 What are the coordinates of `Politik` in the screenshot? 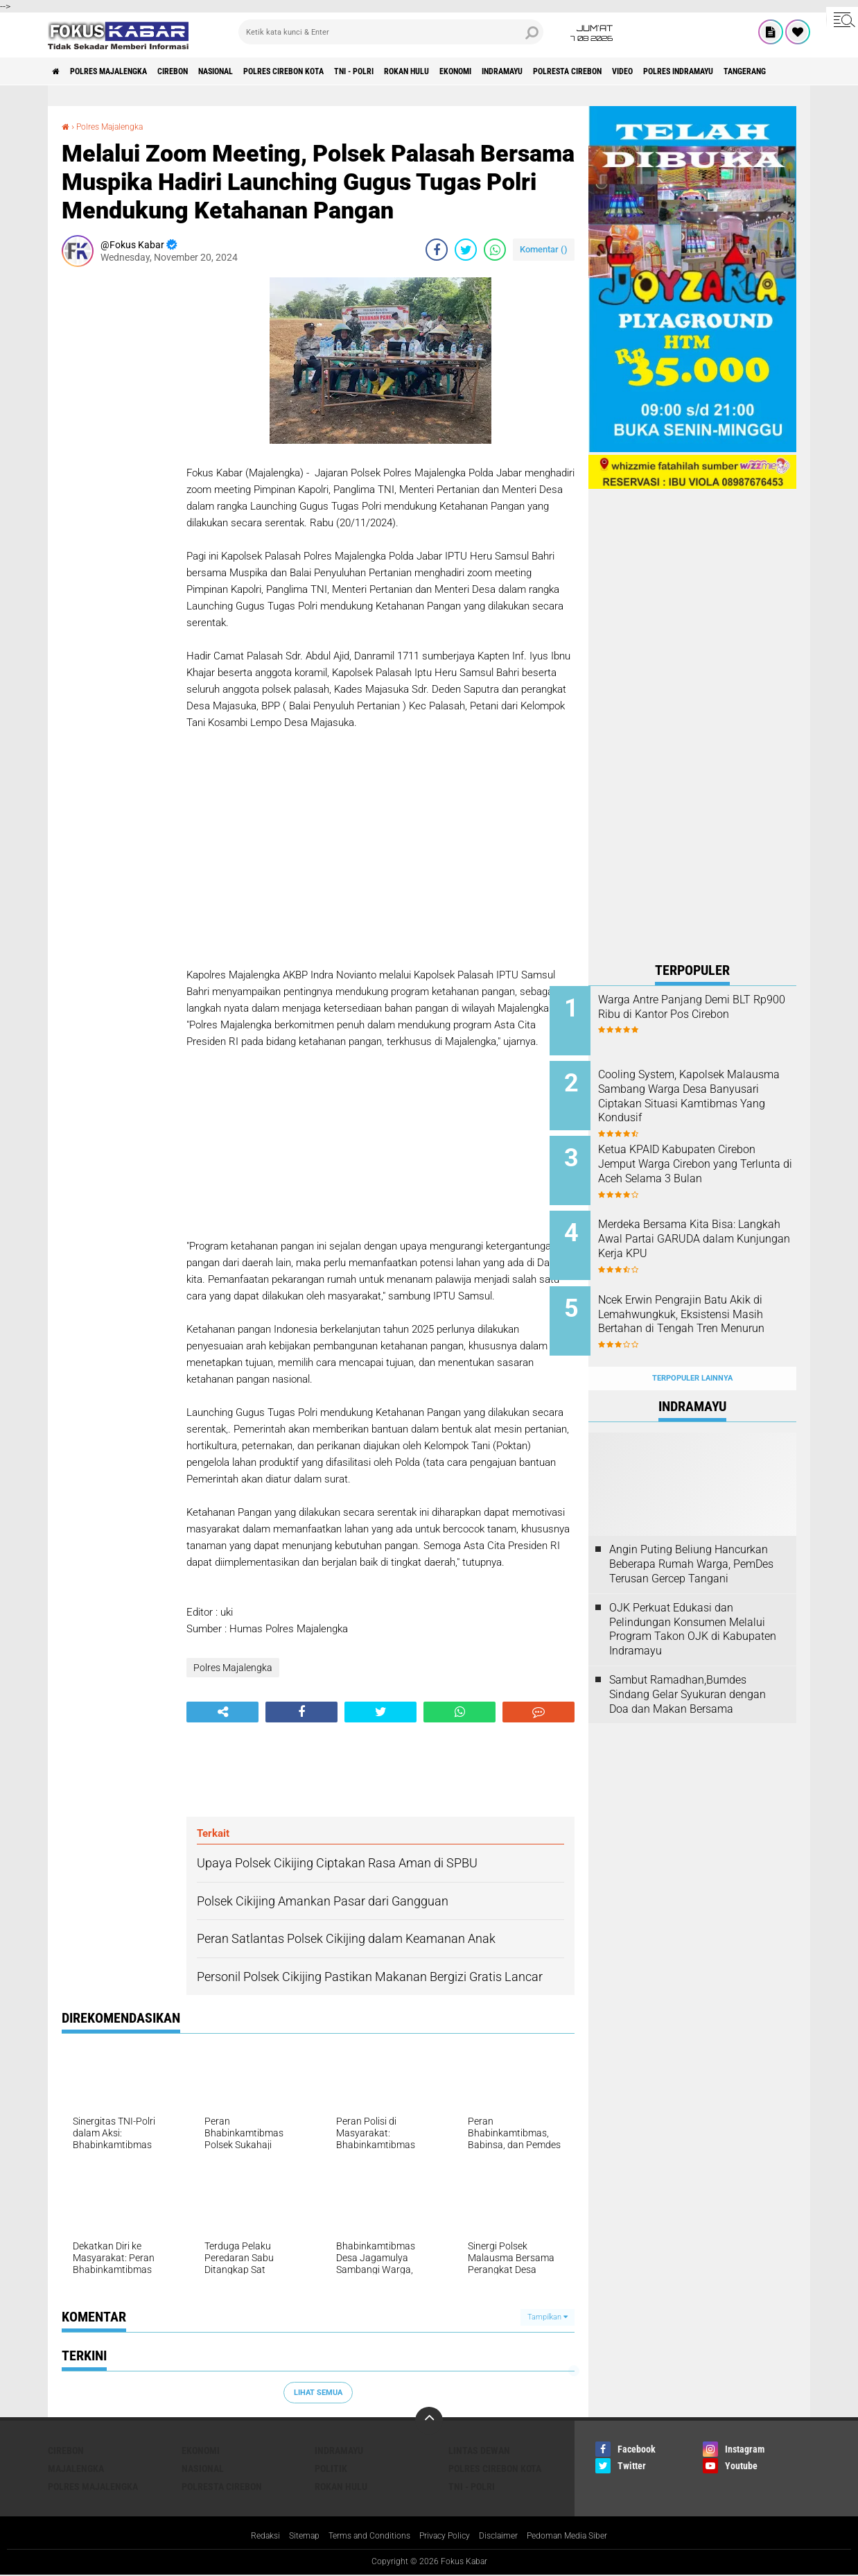 It's located at (331, 2468).